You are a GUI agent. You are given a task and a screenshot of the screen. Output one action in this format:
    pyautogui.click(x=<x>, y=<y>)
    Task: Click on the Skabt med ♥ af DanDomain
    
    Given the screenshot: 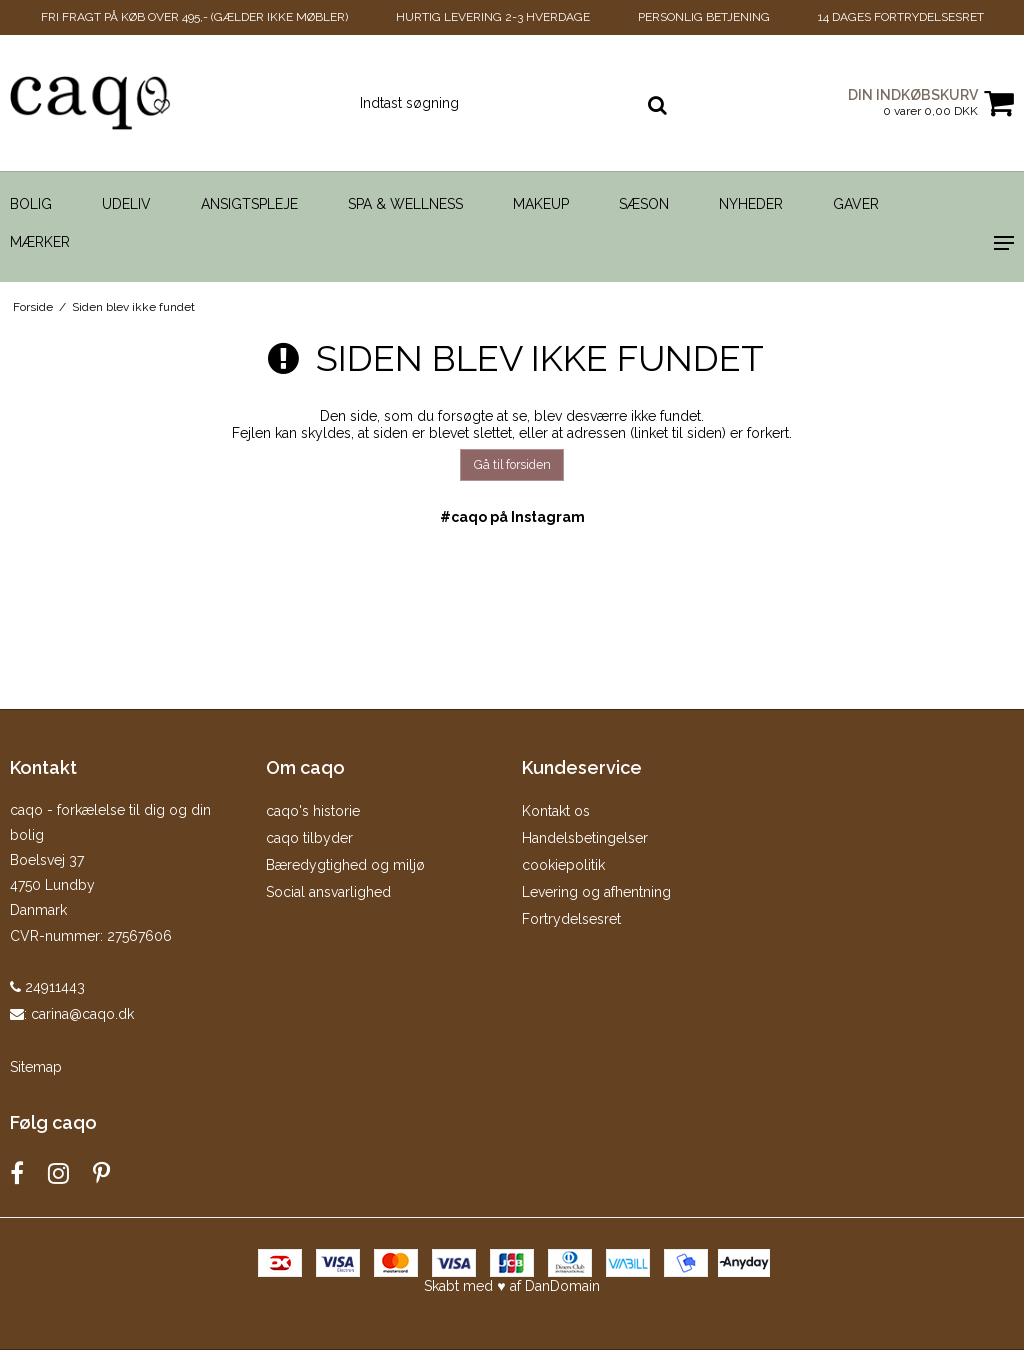 What is the action you would take?
    pyautogui.click(x=511, y=1286)
    